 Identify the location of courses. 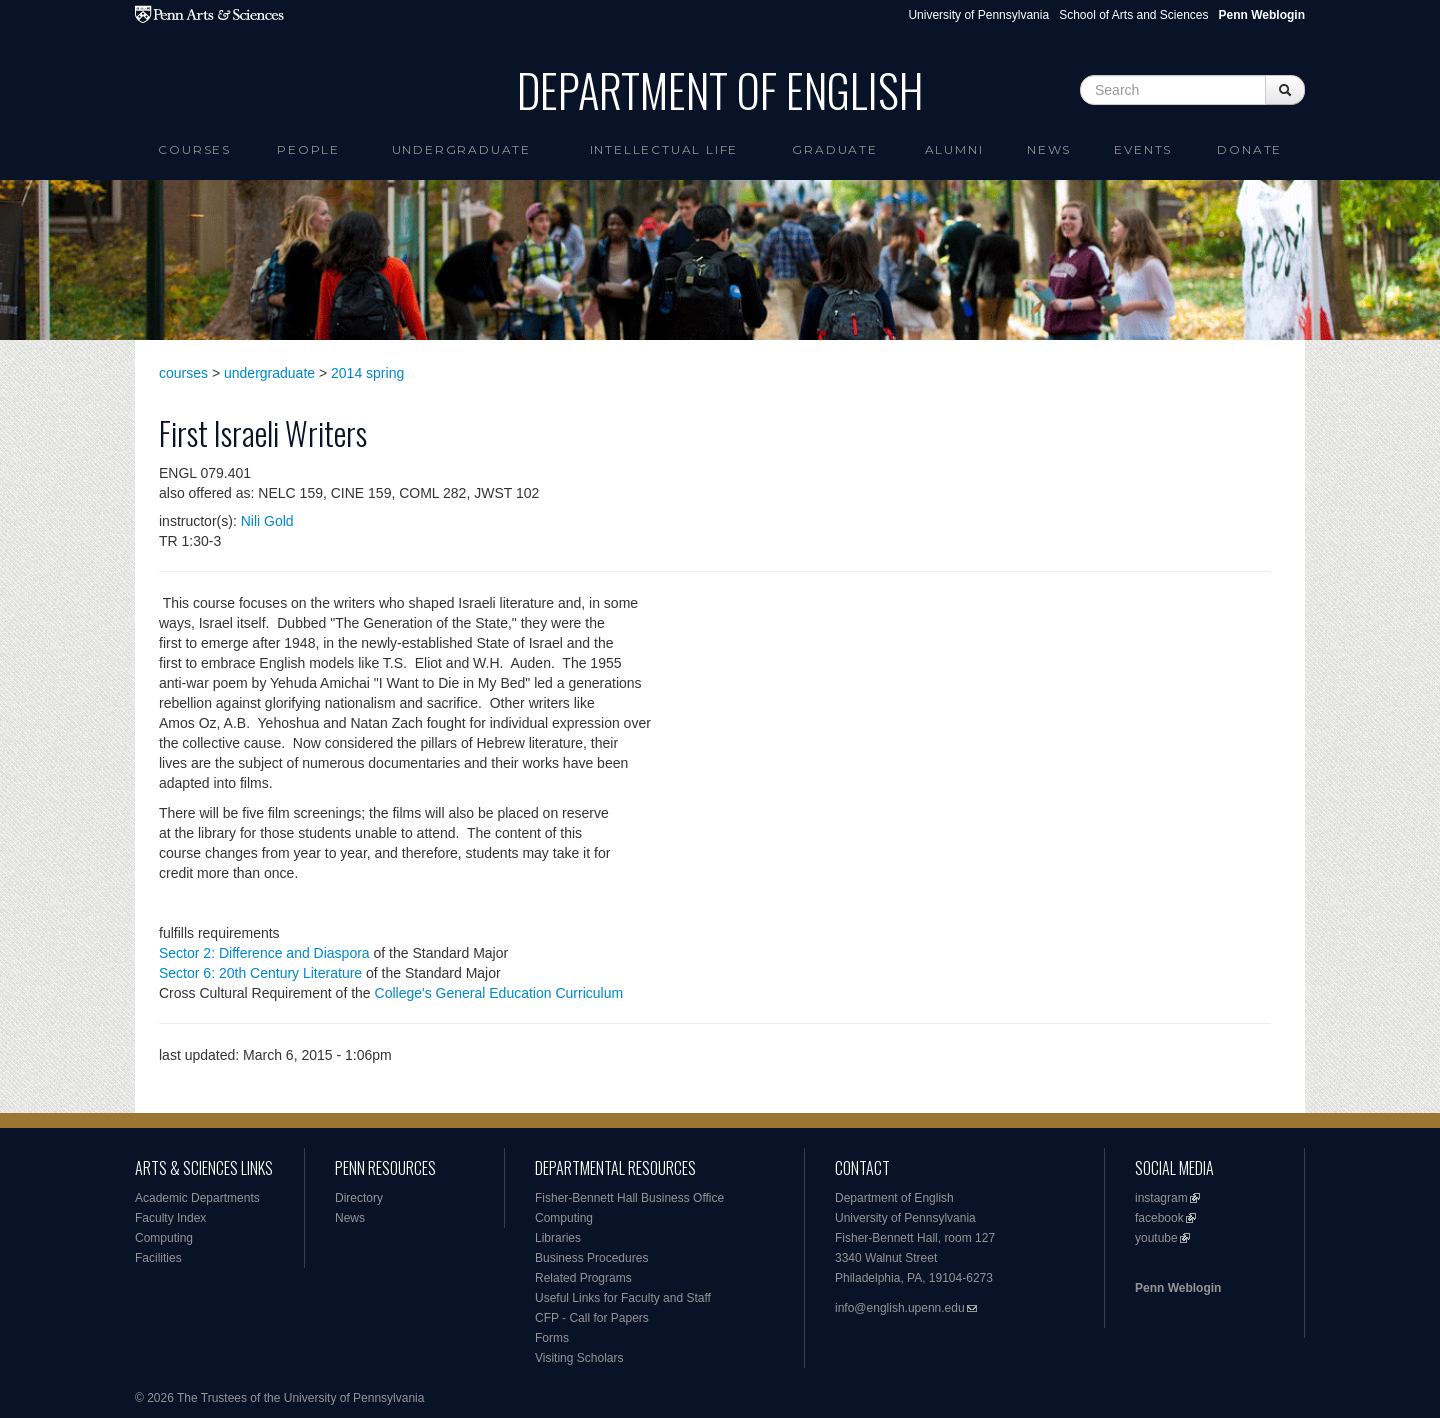
(183, 373).